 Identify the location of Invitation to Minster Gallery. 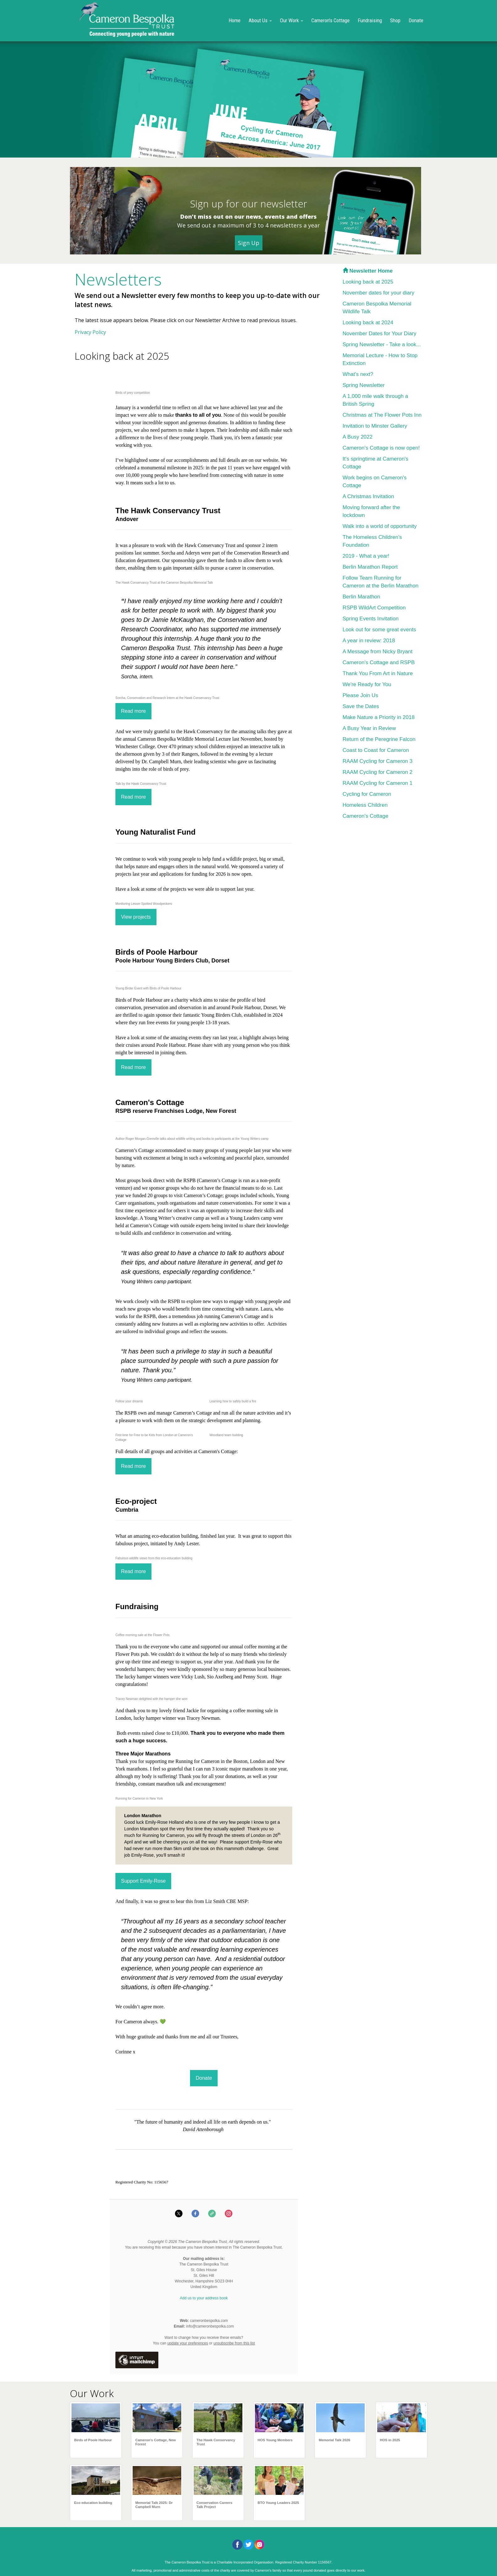
(375, 426).